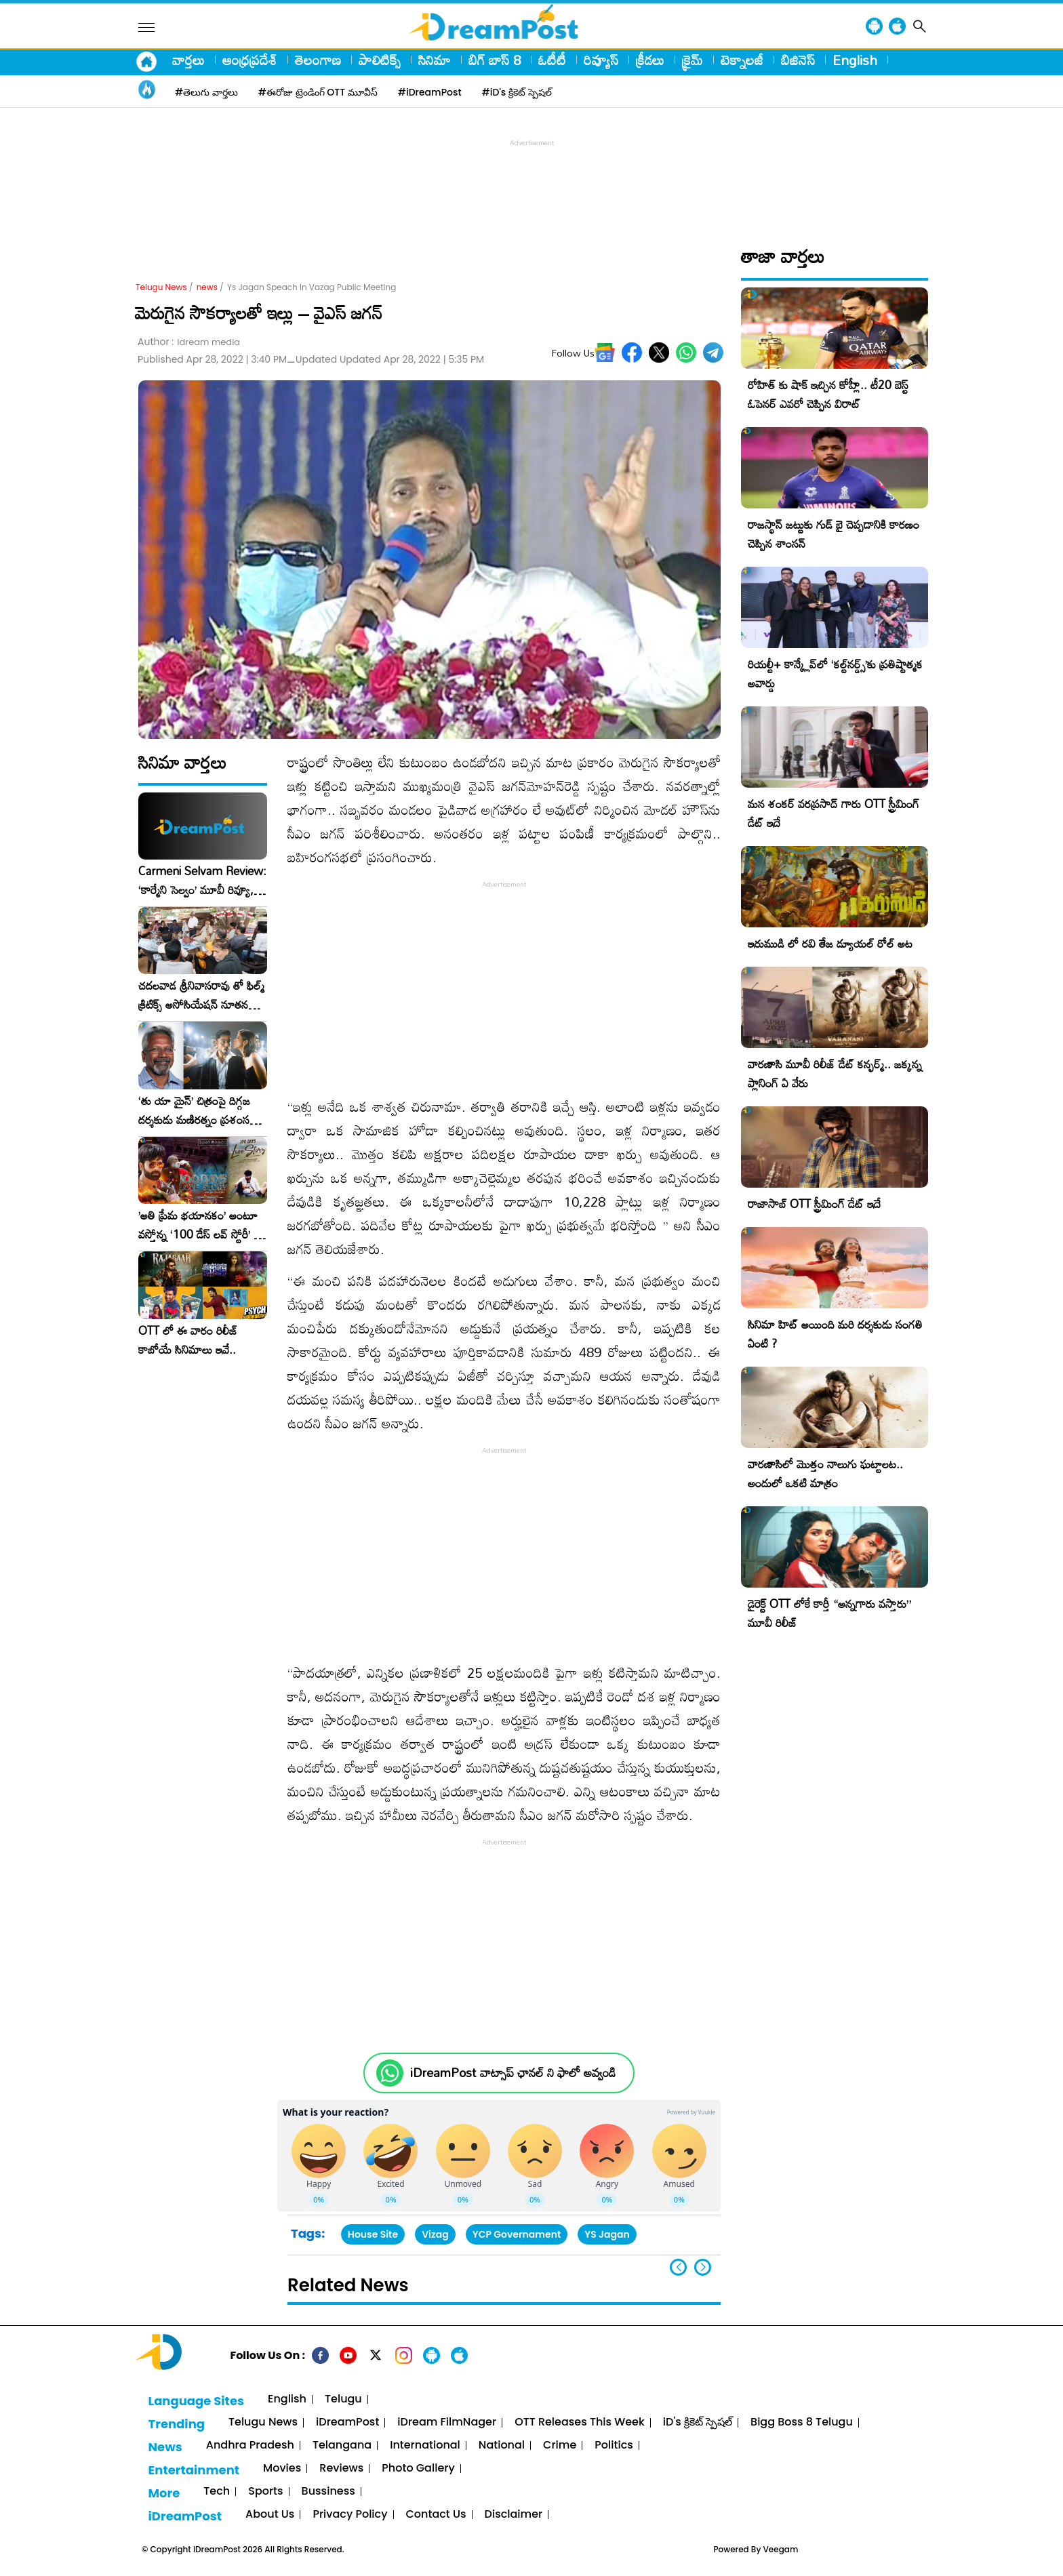 This screenshot has height=2576, width=1063. Describe the element at coordinates (798, 60) in the screenshot. I see `బిజినెస్` at that location.